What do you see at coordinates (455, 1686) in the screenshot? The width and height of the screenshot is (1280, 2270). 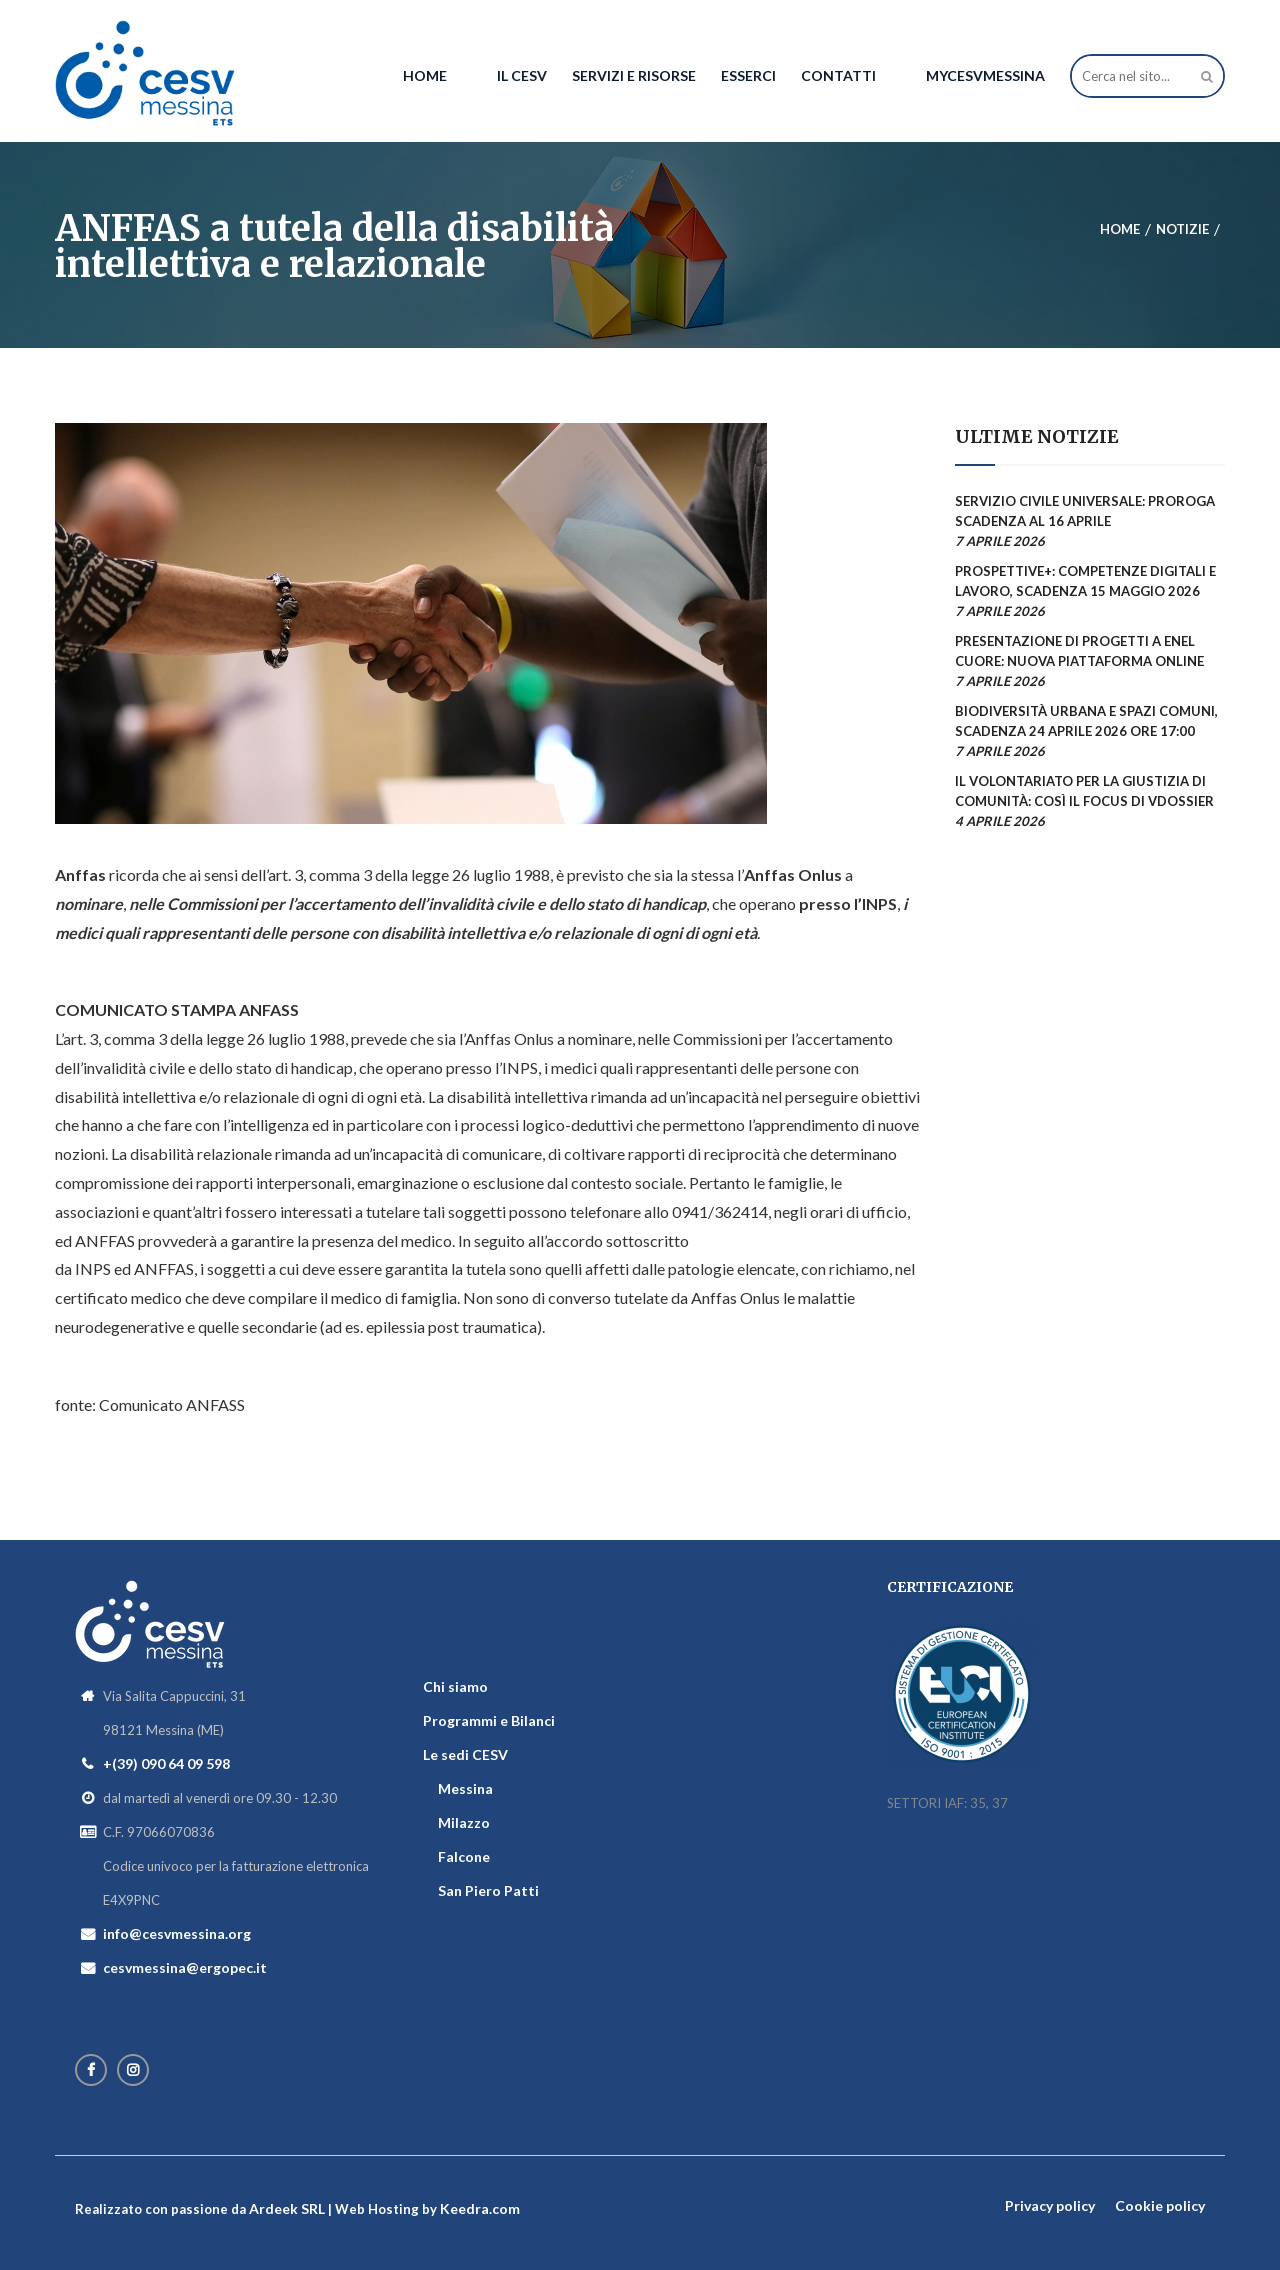 I see `Chi siamo` at bounding box center [455, 1686].